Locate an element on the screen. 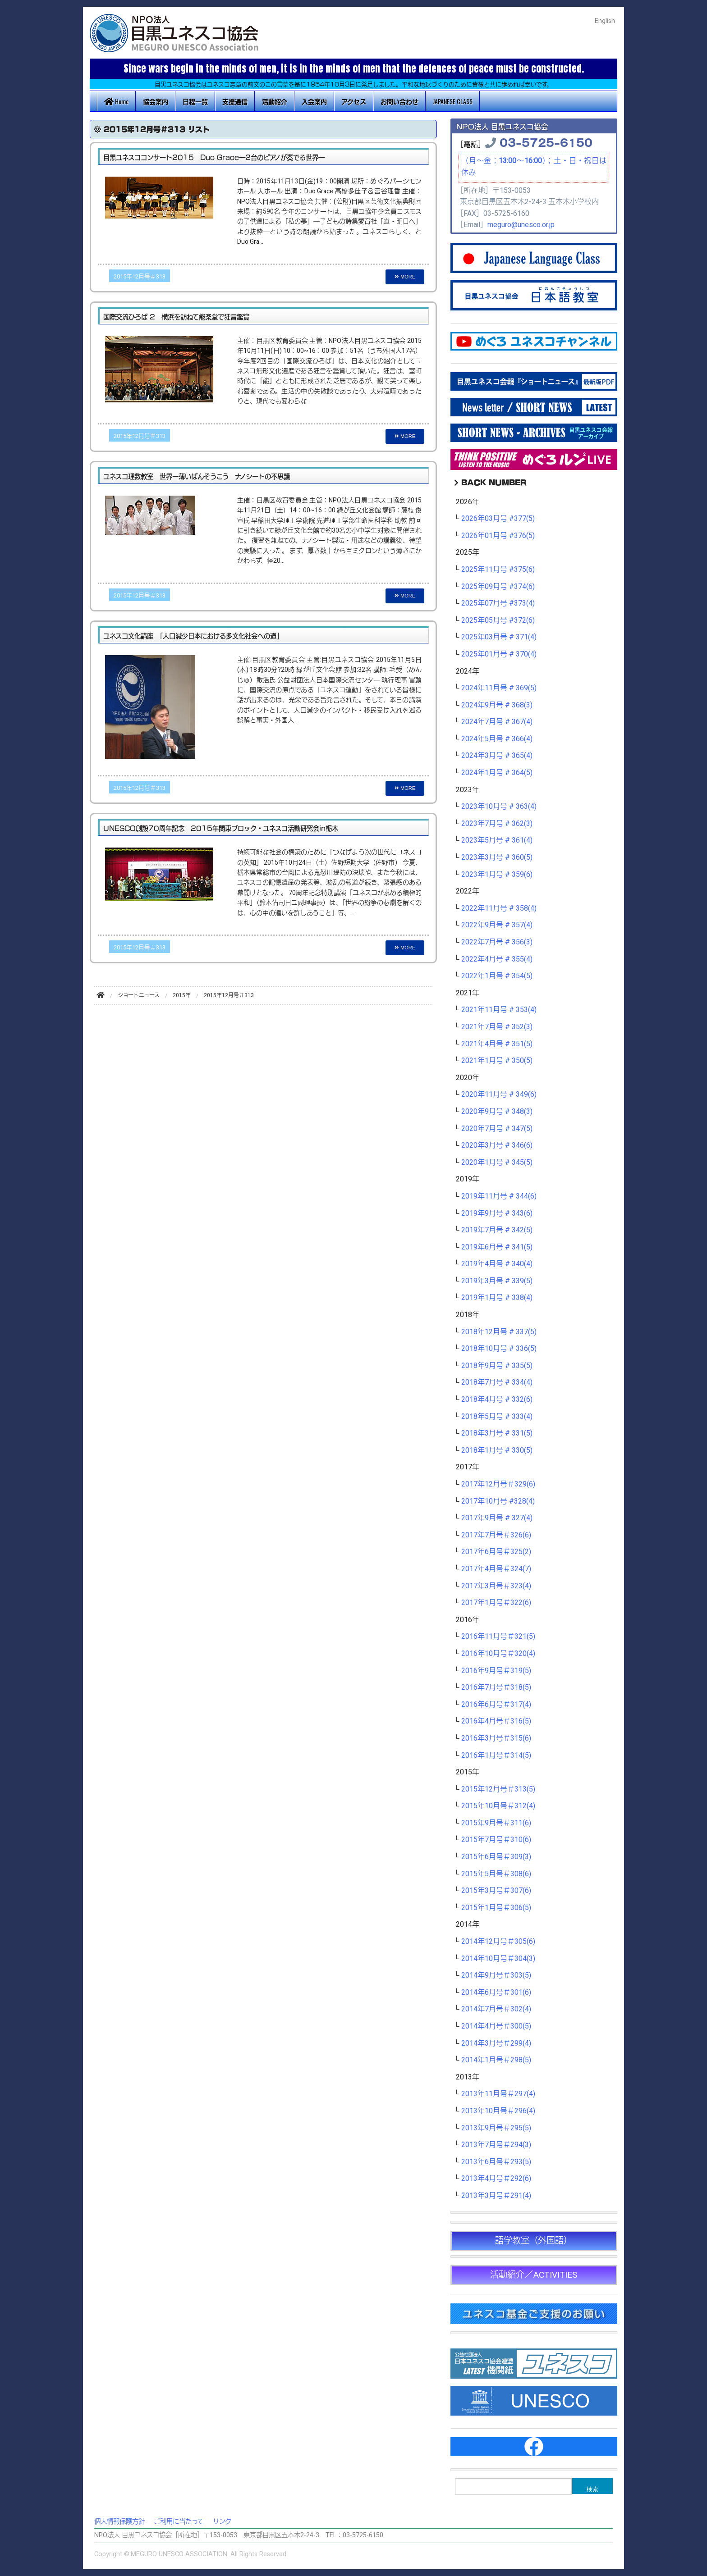 Image resolution: width=707 pixels, height=2576 pixels. 2014年6月号＃301(6) is located at coordinates (496, 1992).